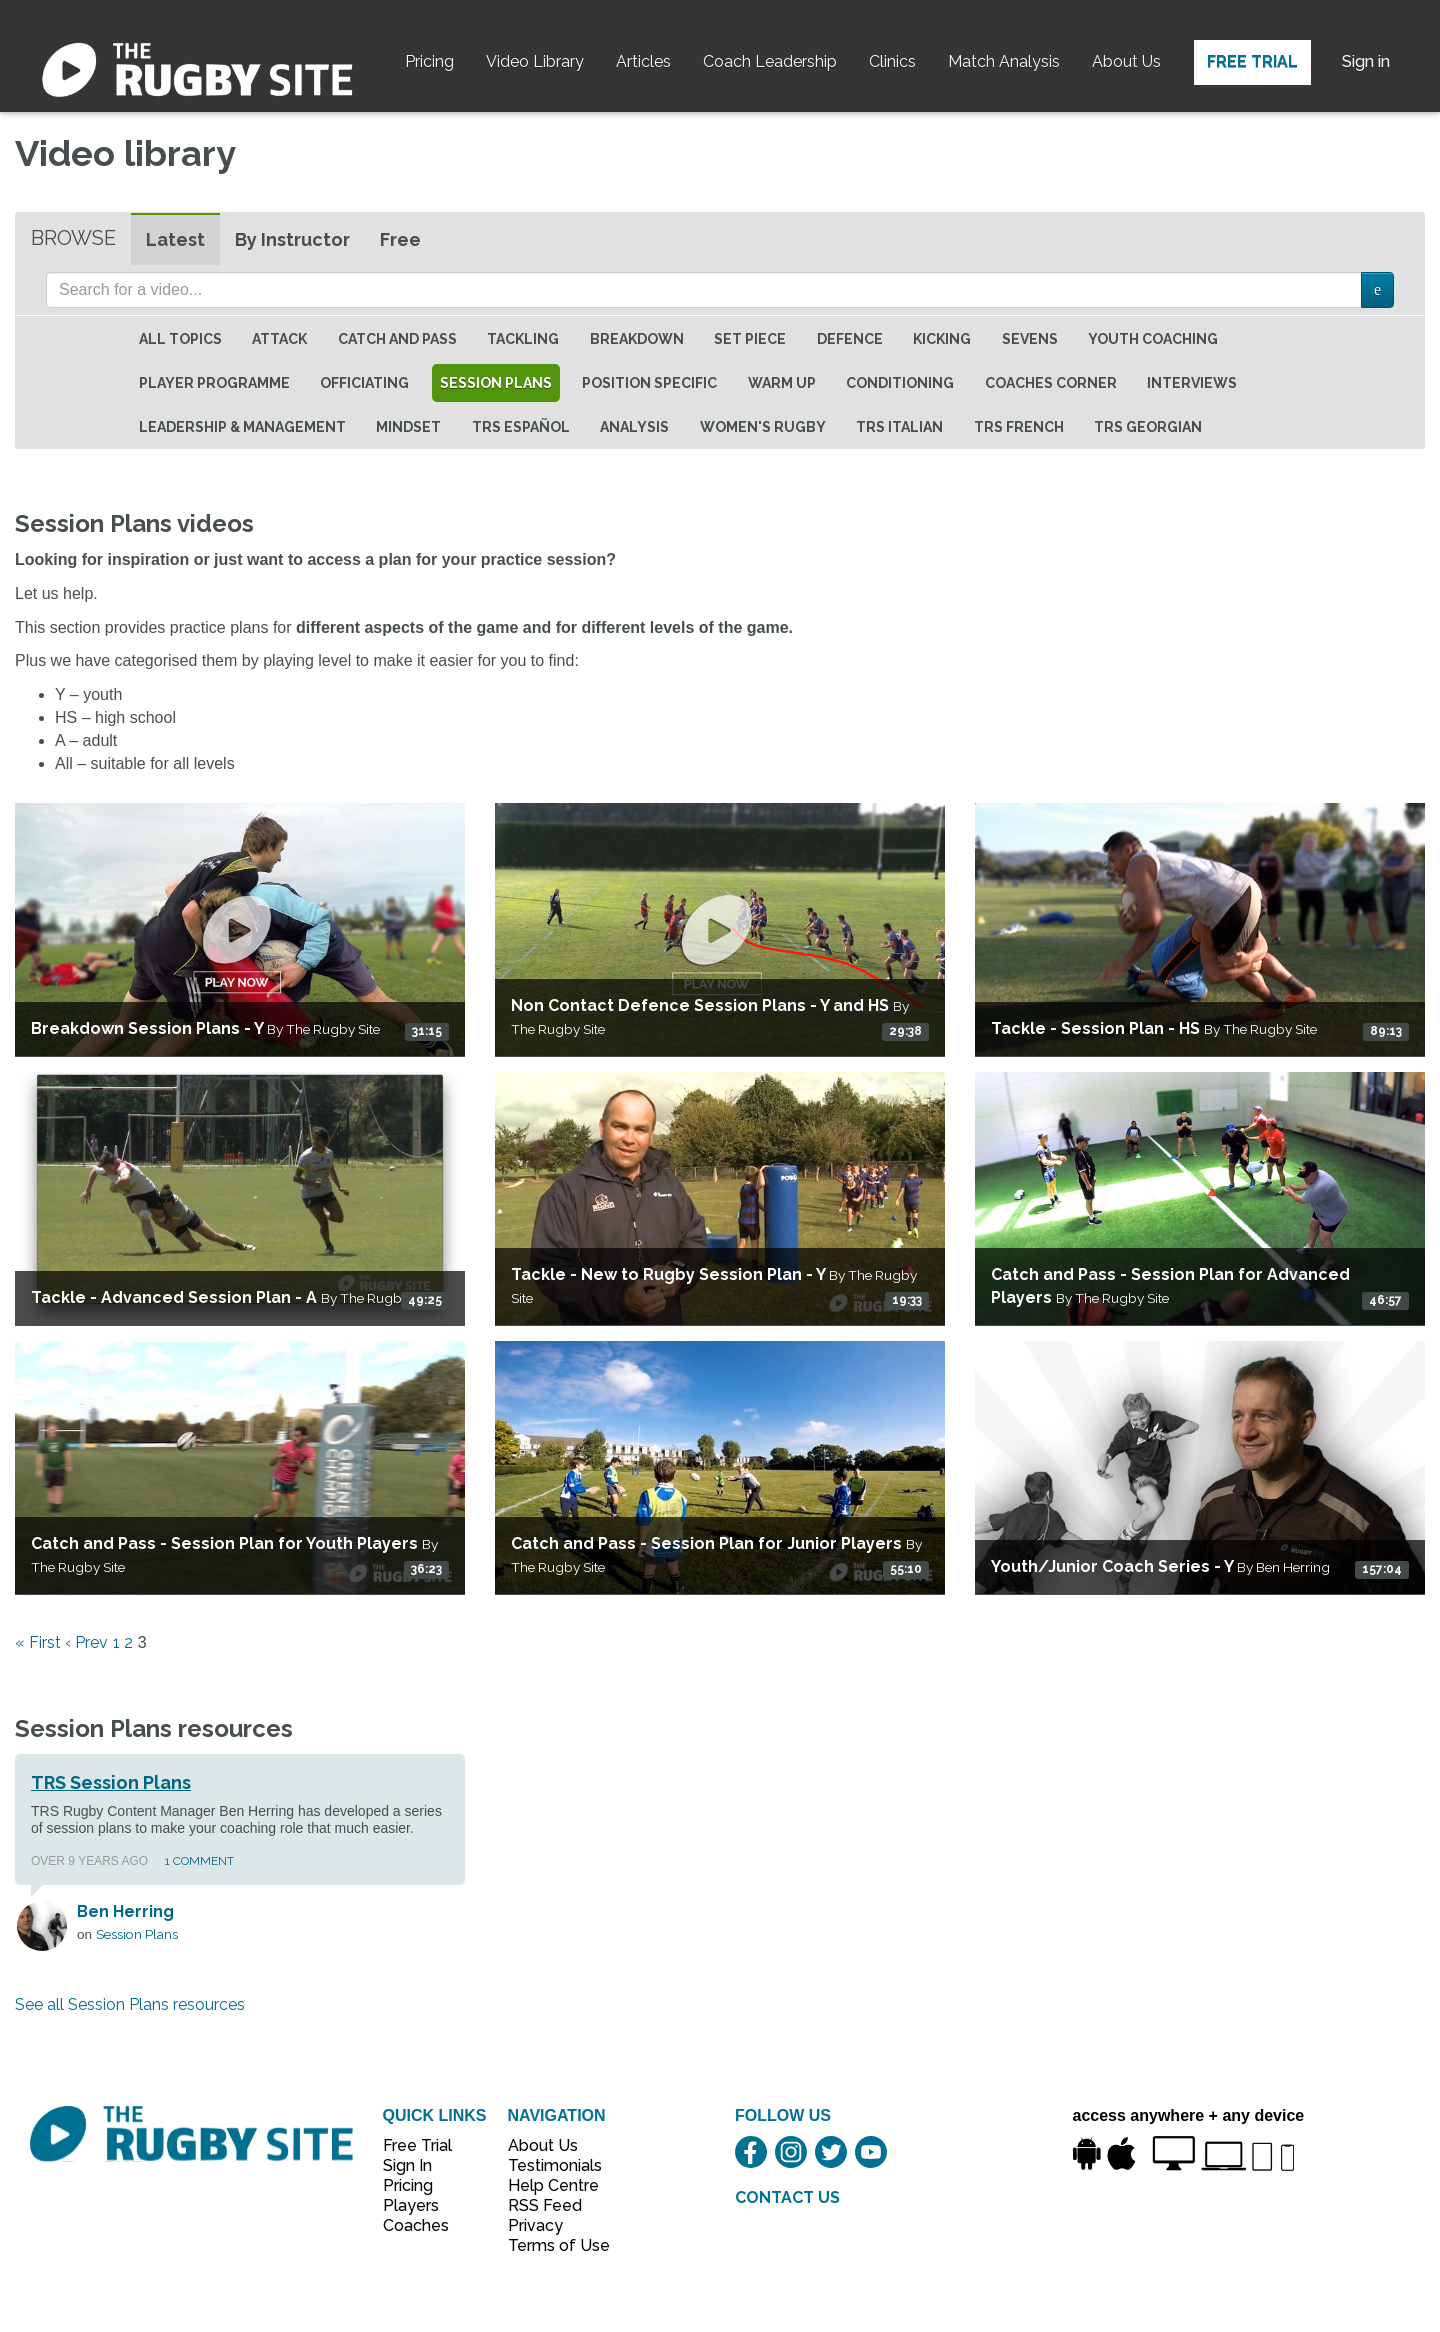 This screenshot has height=2332, width=1440. I want to click on By Instructor, so click(292, 239).